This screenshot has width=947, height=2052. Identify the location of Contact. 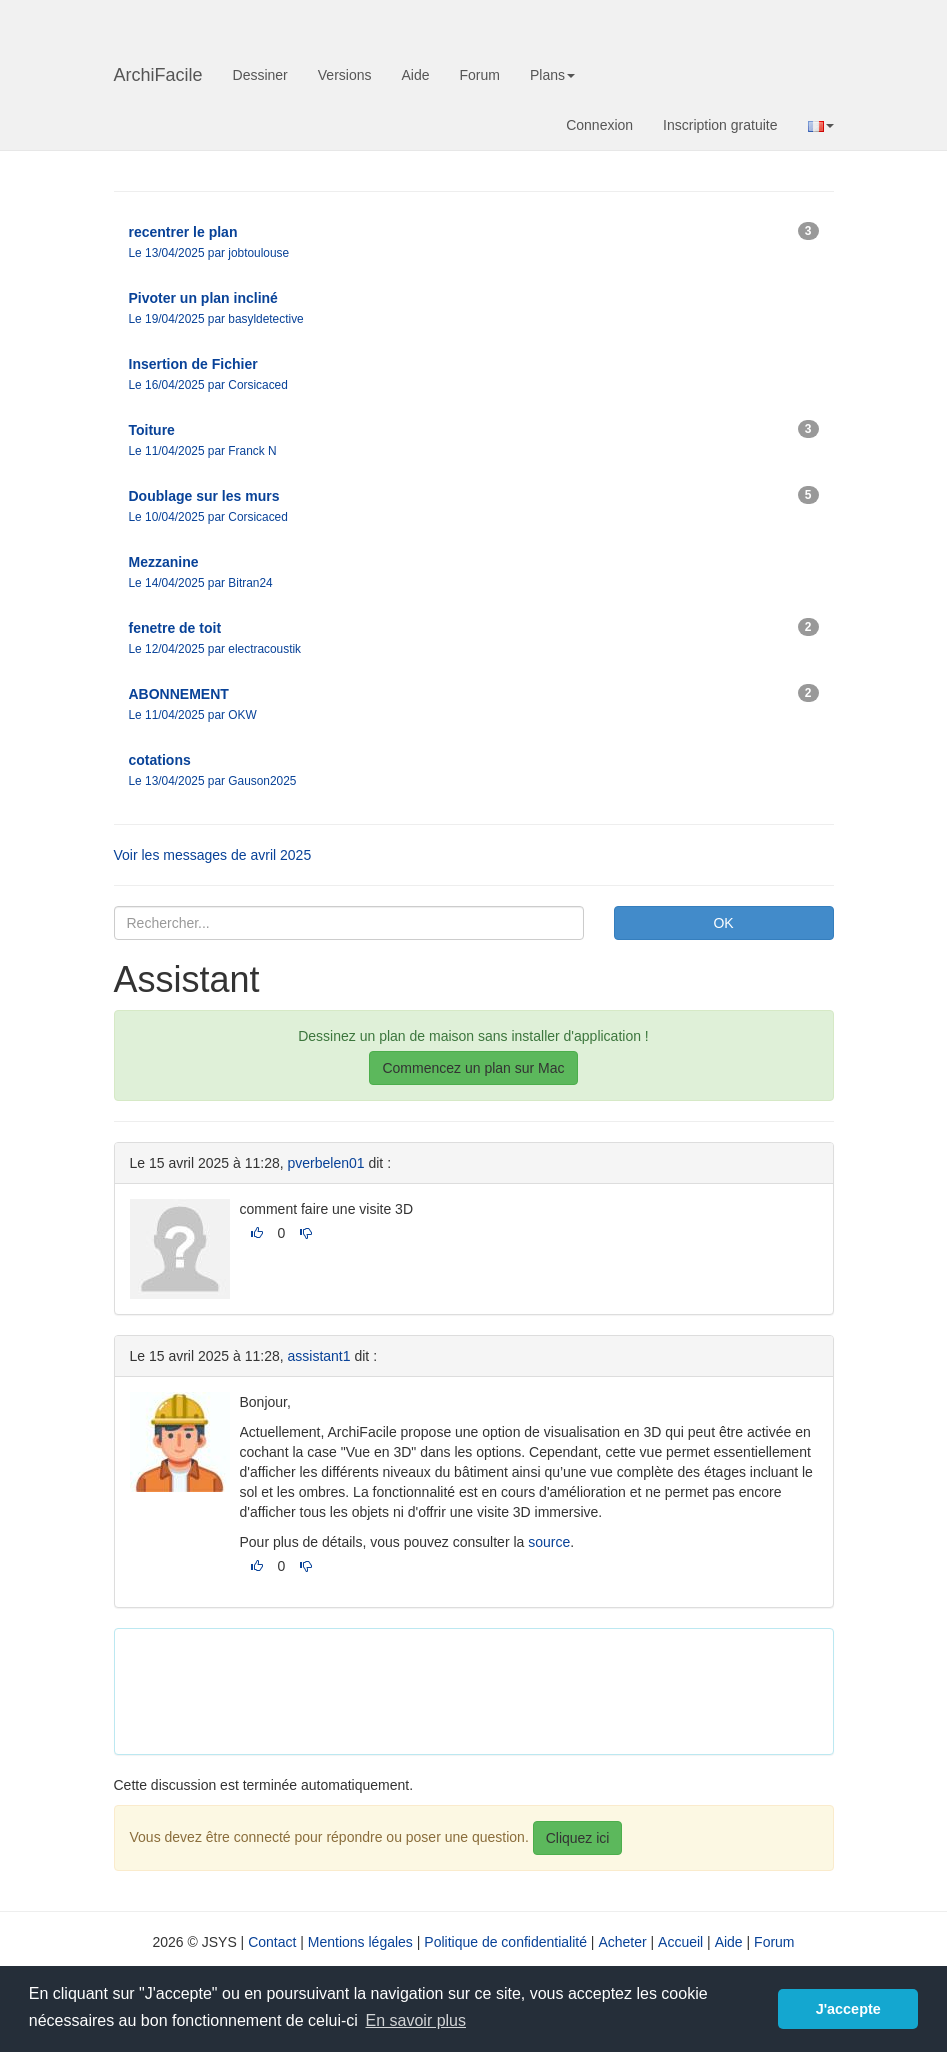
(272, 1942).